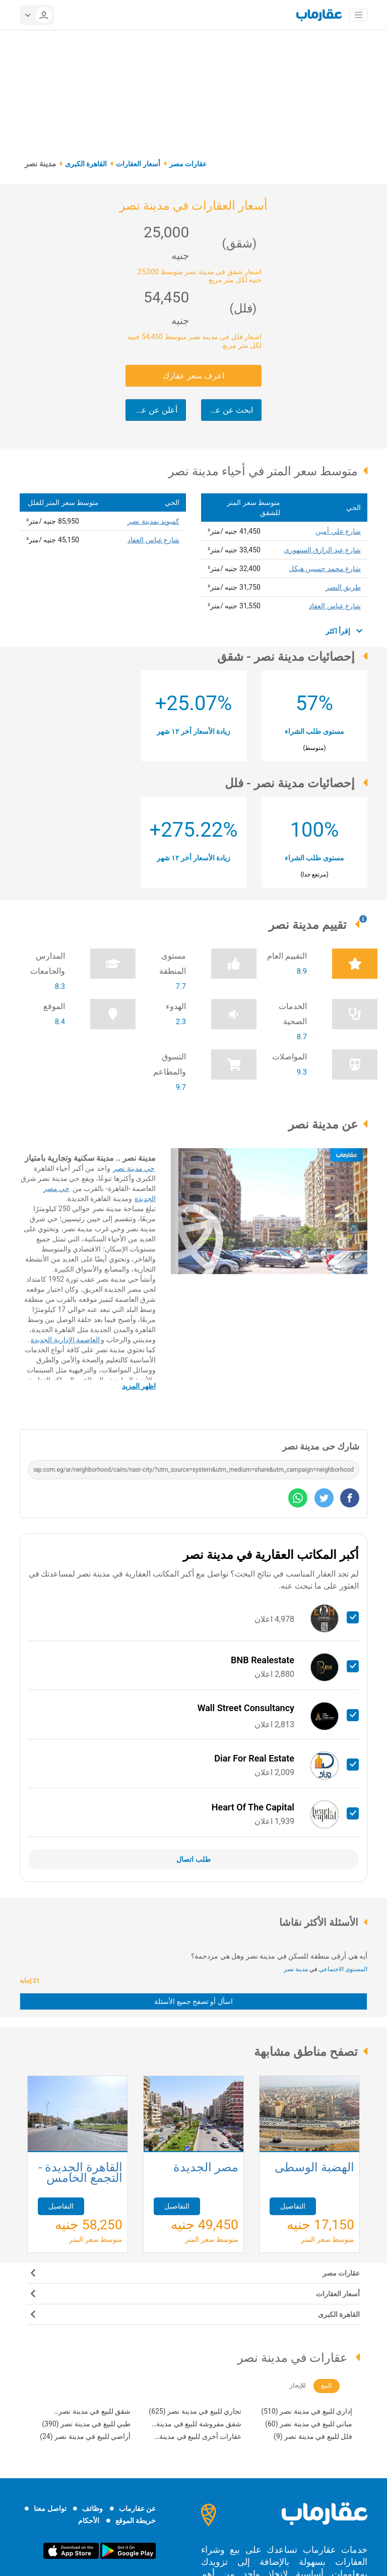 The width and height of the screenshot is (387, 2576). Describe the element at coordinates (326, 2385) in the screenshot. I see `للبيع` at that location.